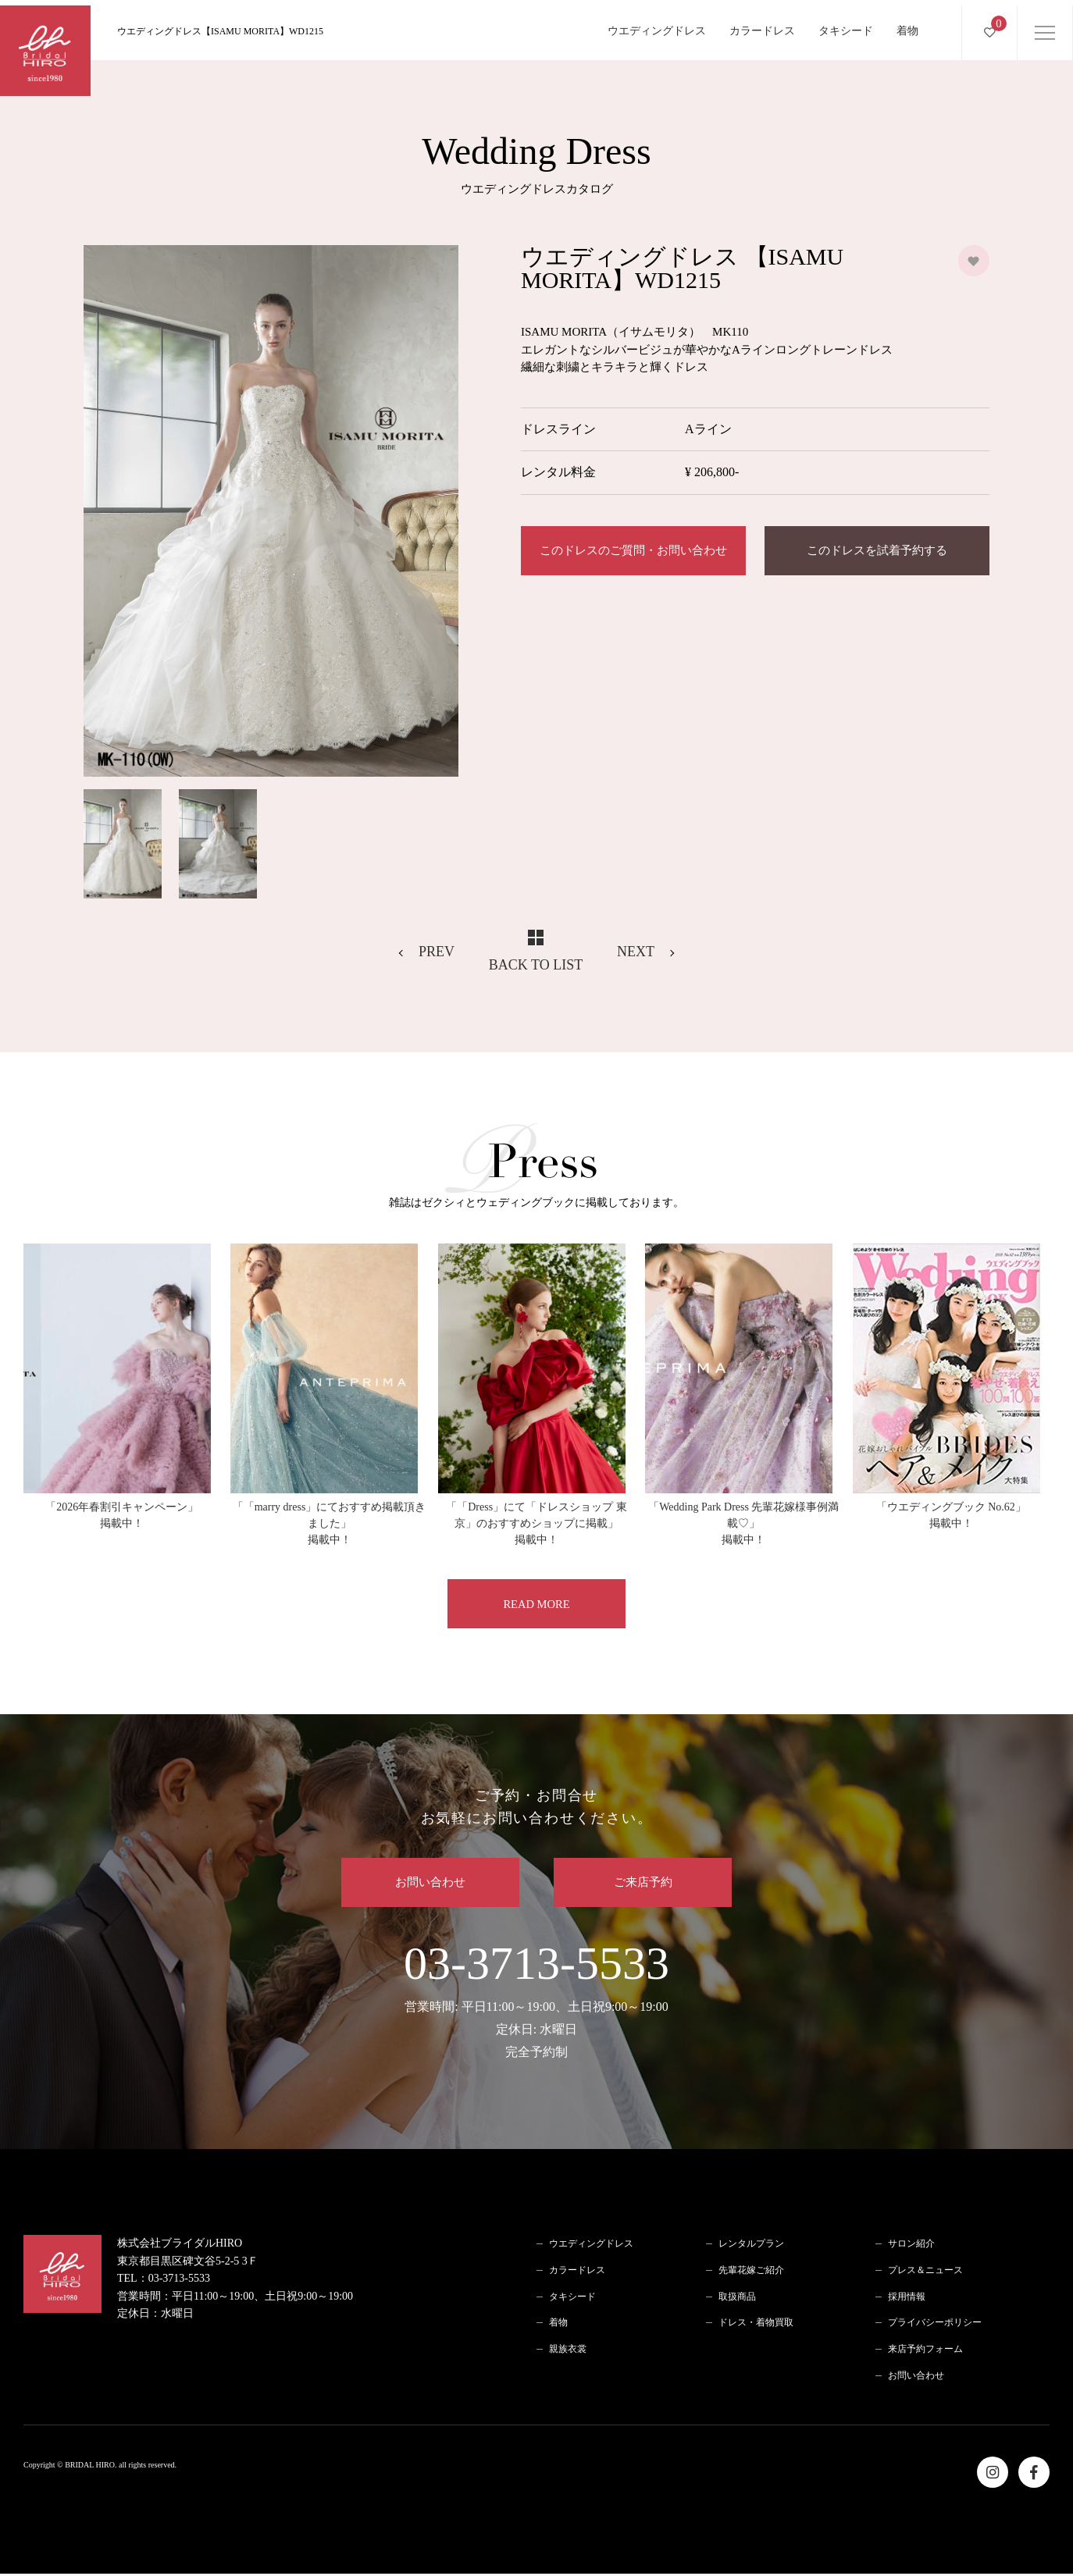  What do you see at coordinates (647, 1884) in the screenshot?
I see `ご来店予約` at bounding box center [647, 1884].